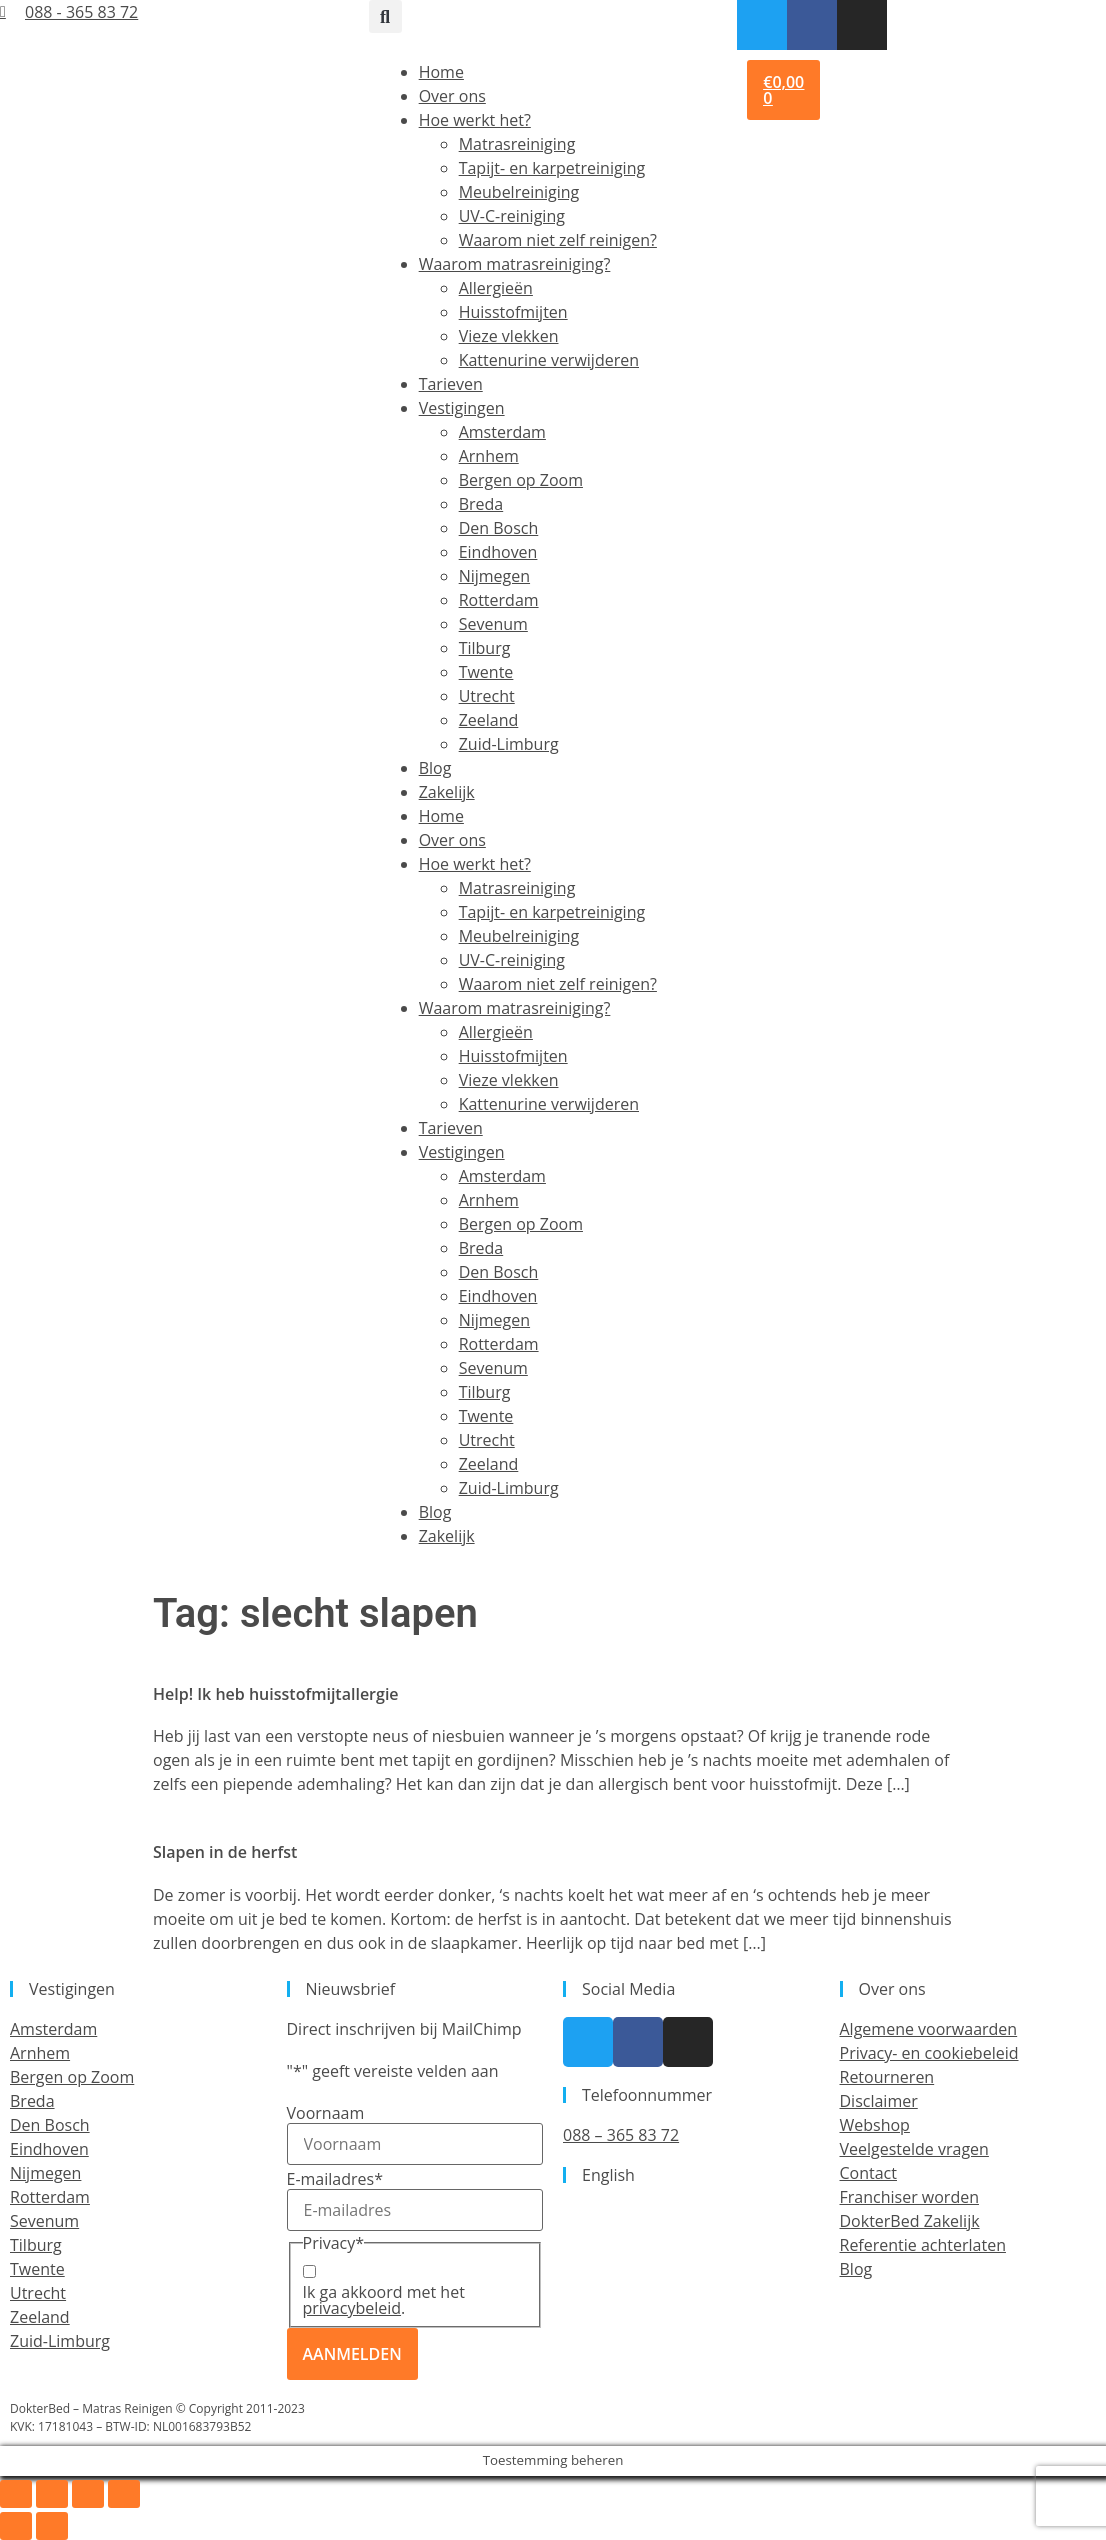  What do you see at coordinates (498, 552) in the screenshot?
I see `Eindhoven` at bounding box center [498, 552].